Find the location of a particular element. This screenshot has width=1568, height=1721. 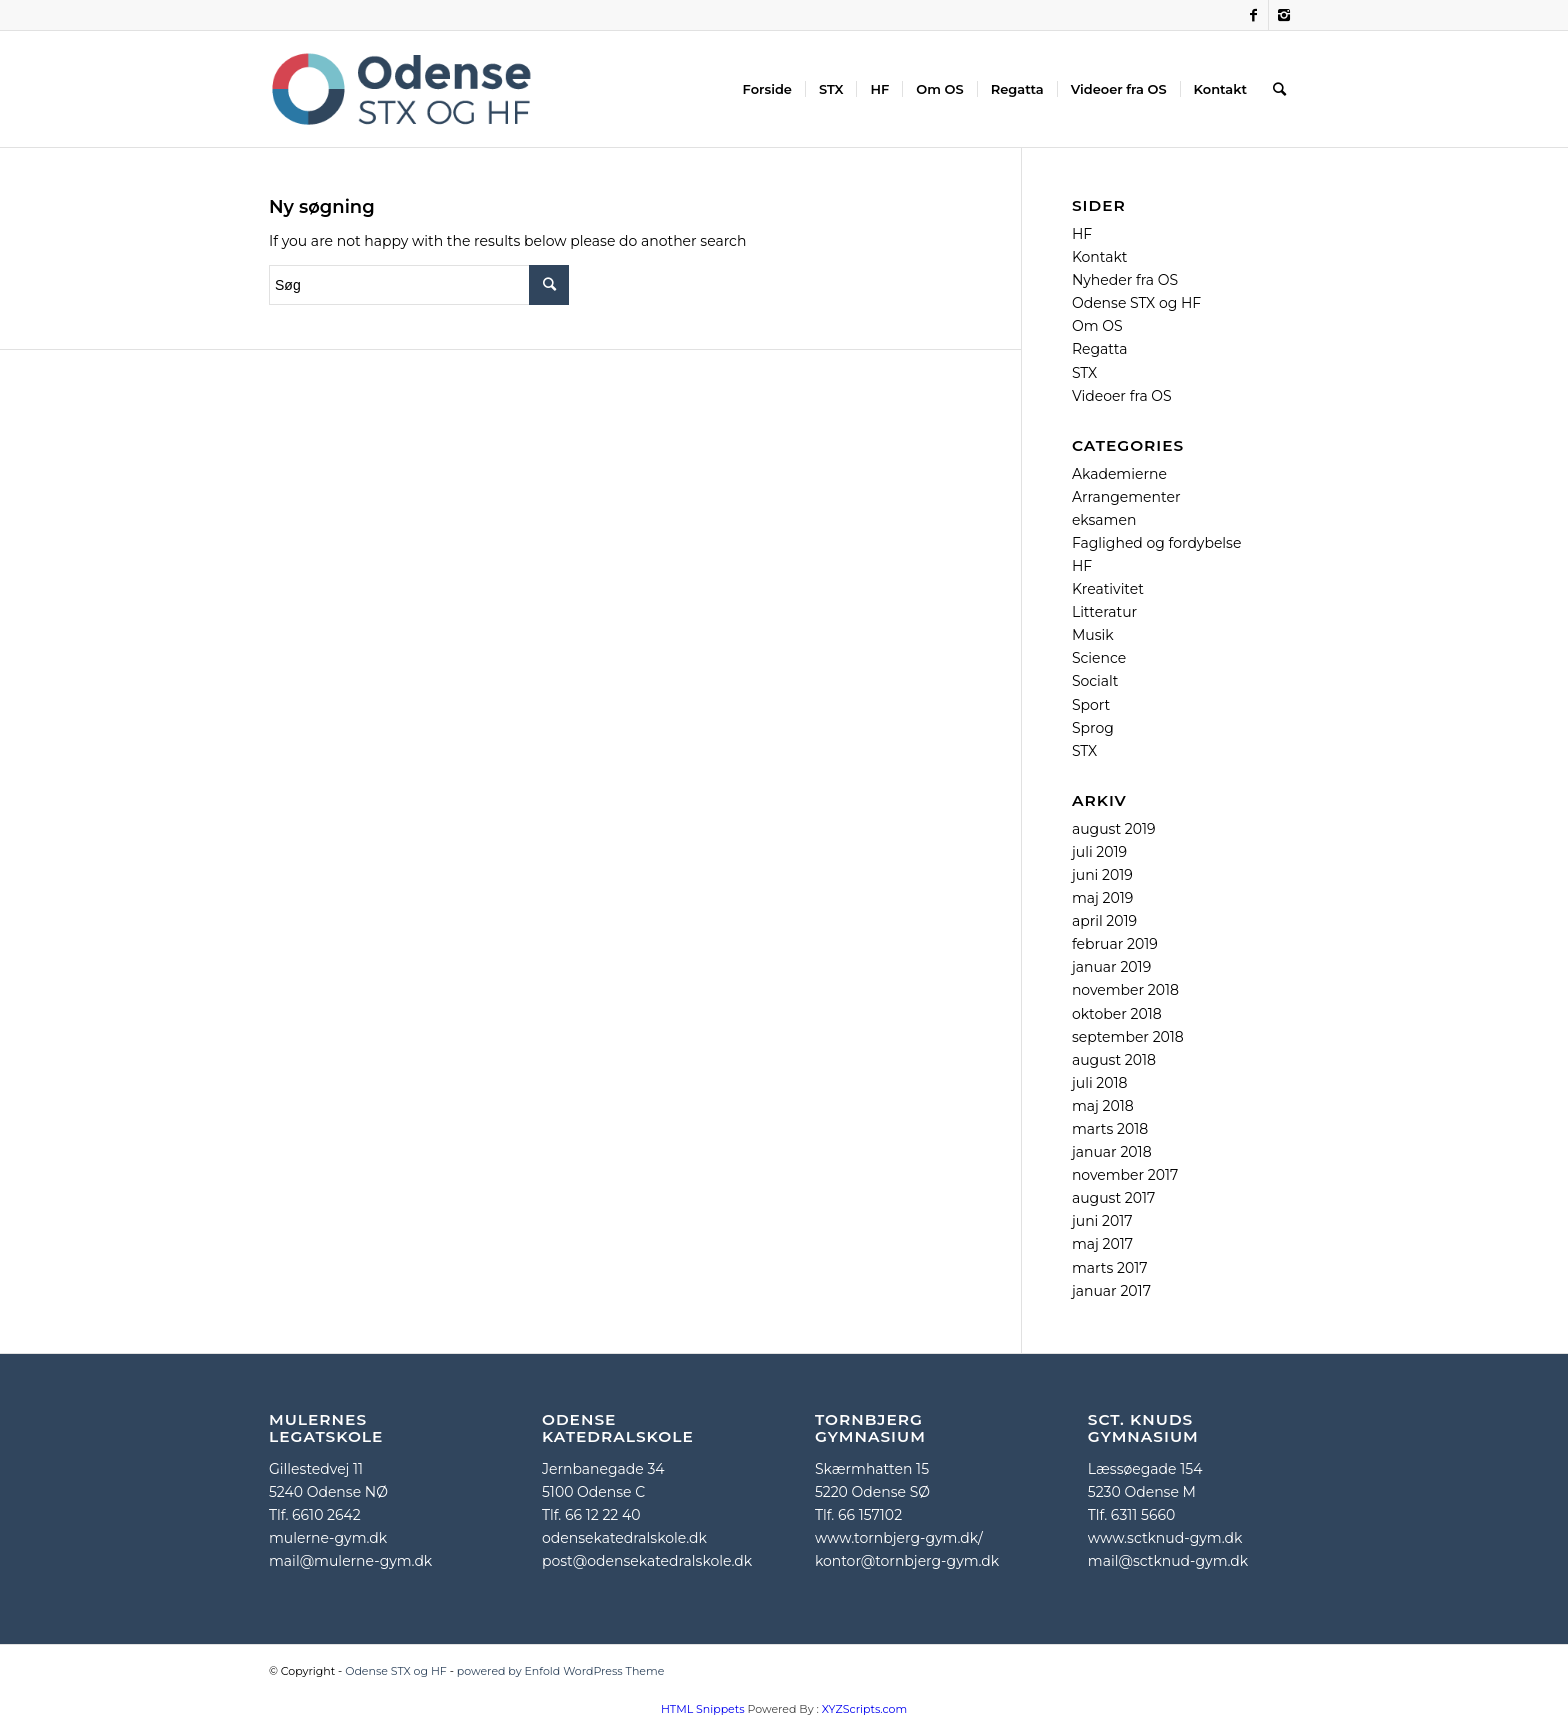

Litteratur is located at coordinates (1104, 612).